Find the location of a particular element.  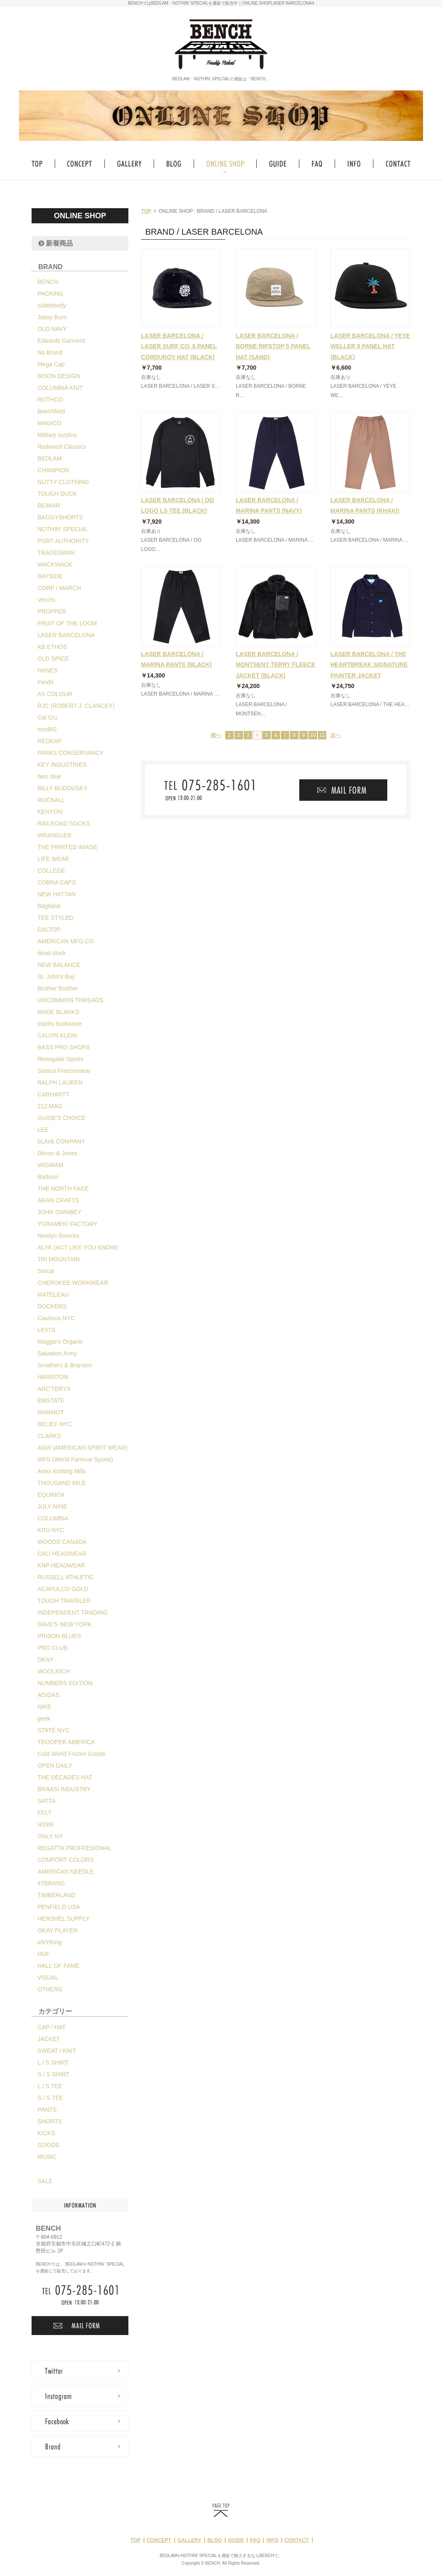

Barbour is located at coordinates (48, 1176).